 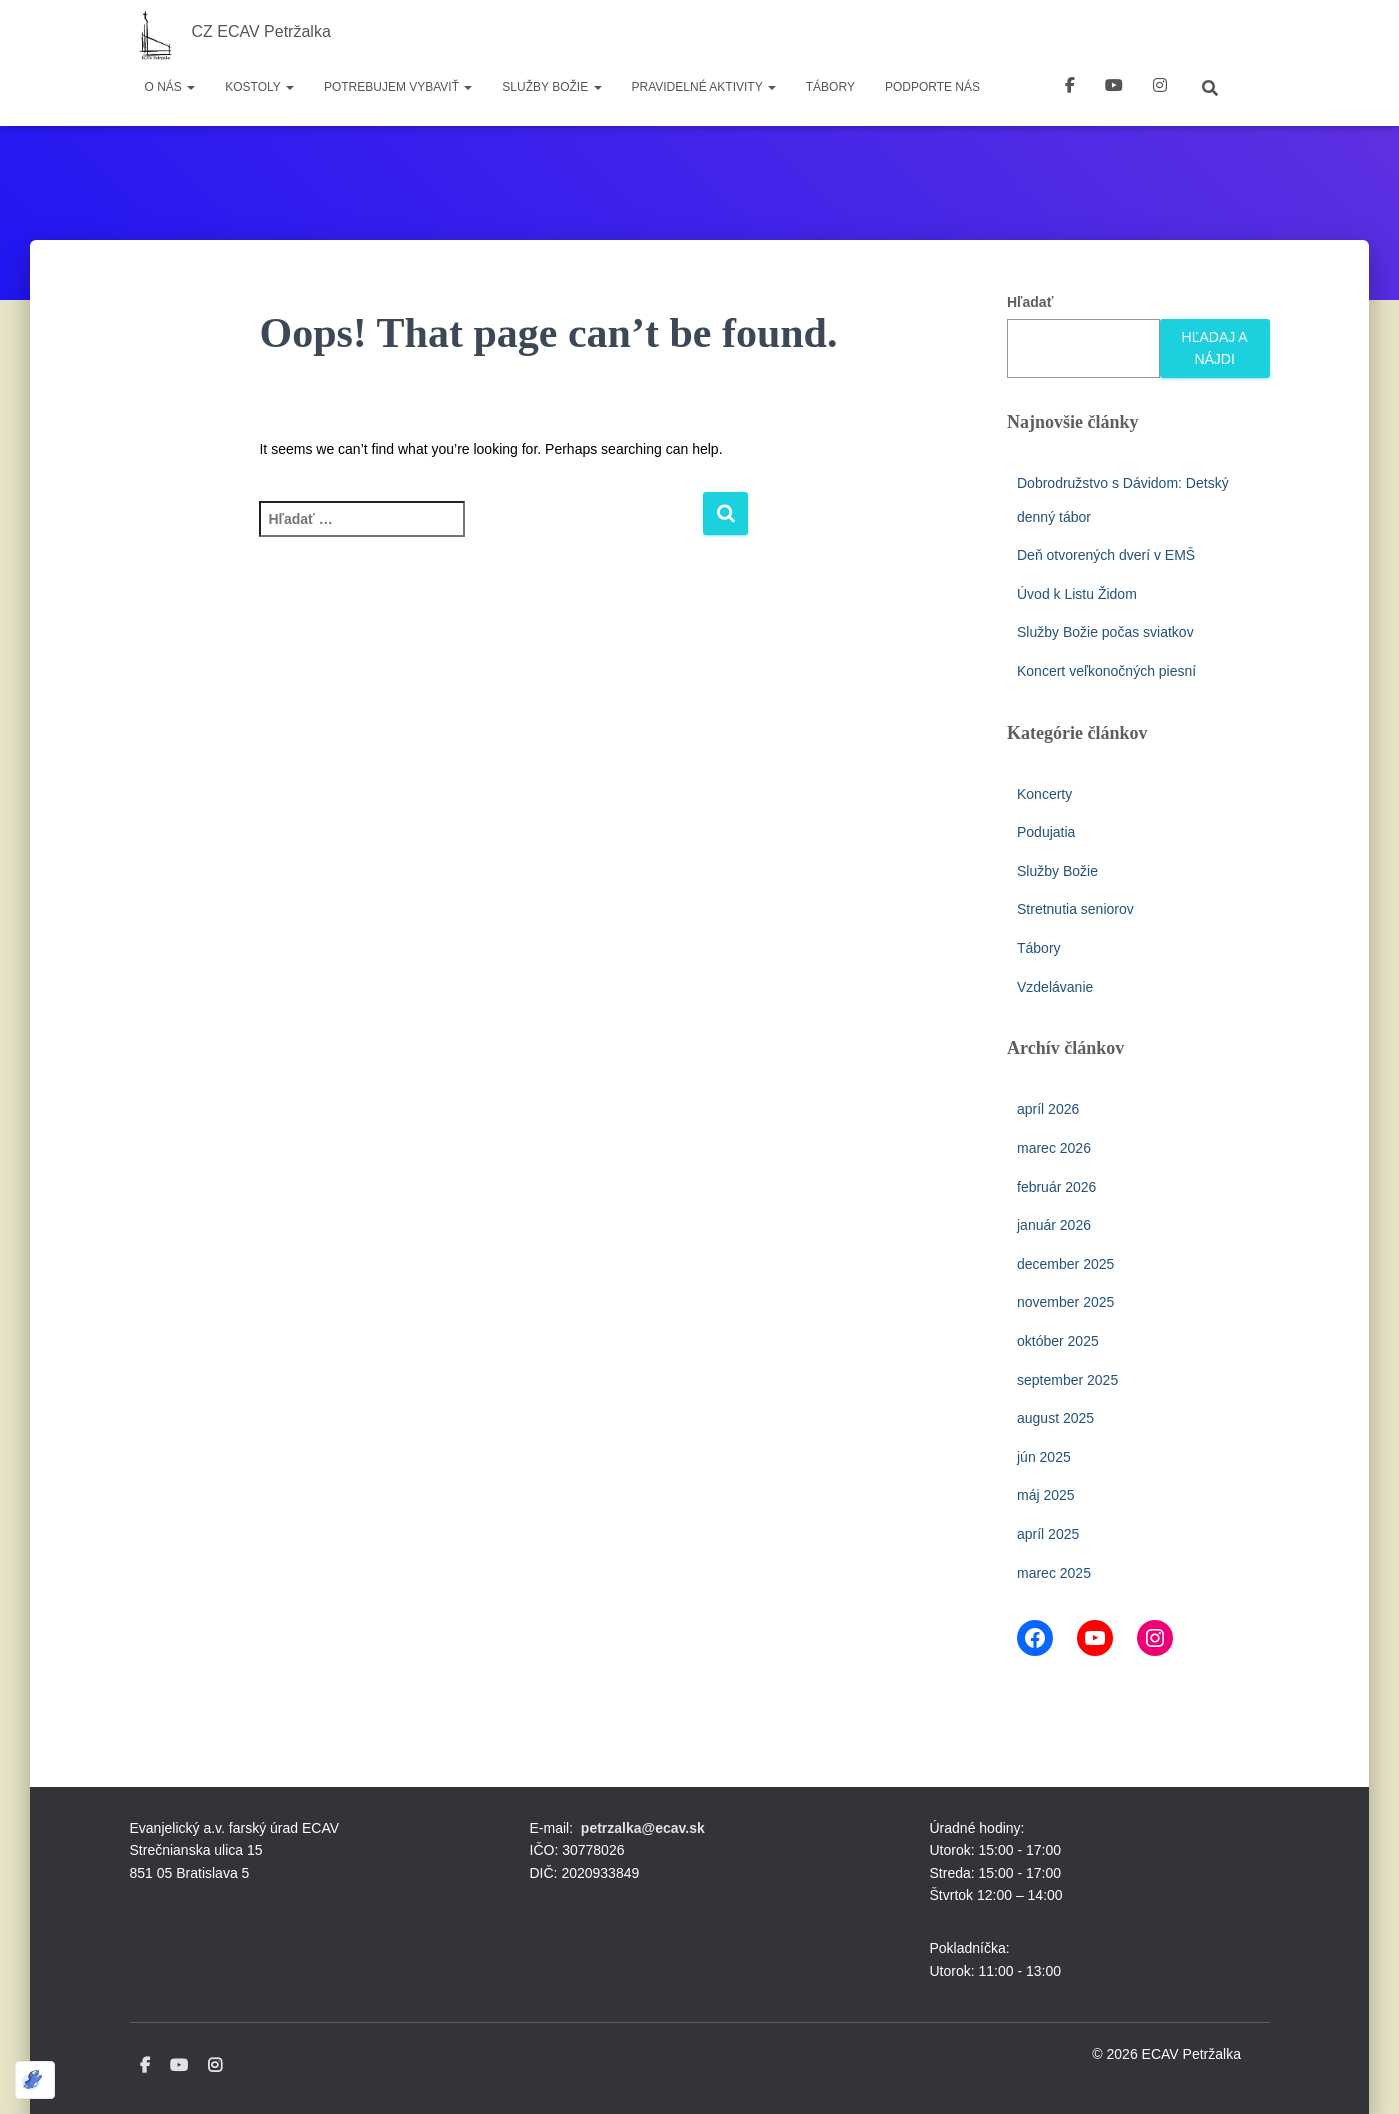 What do you see at coordinates (215, 2066) in the screenshot?
I see `Instagram` at bounding box center [215, 2066].